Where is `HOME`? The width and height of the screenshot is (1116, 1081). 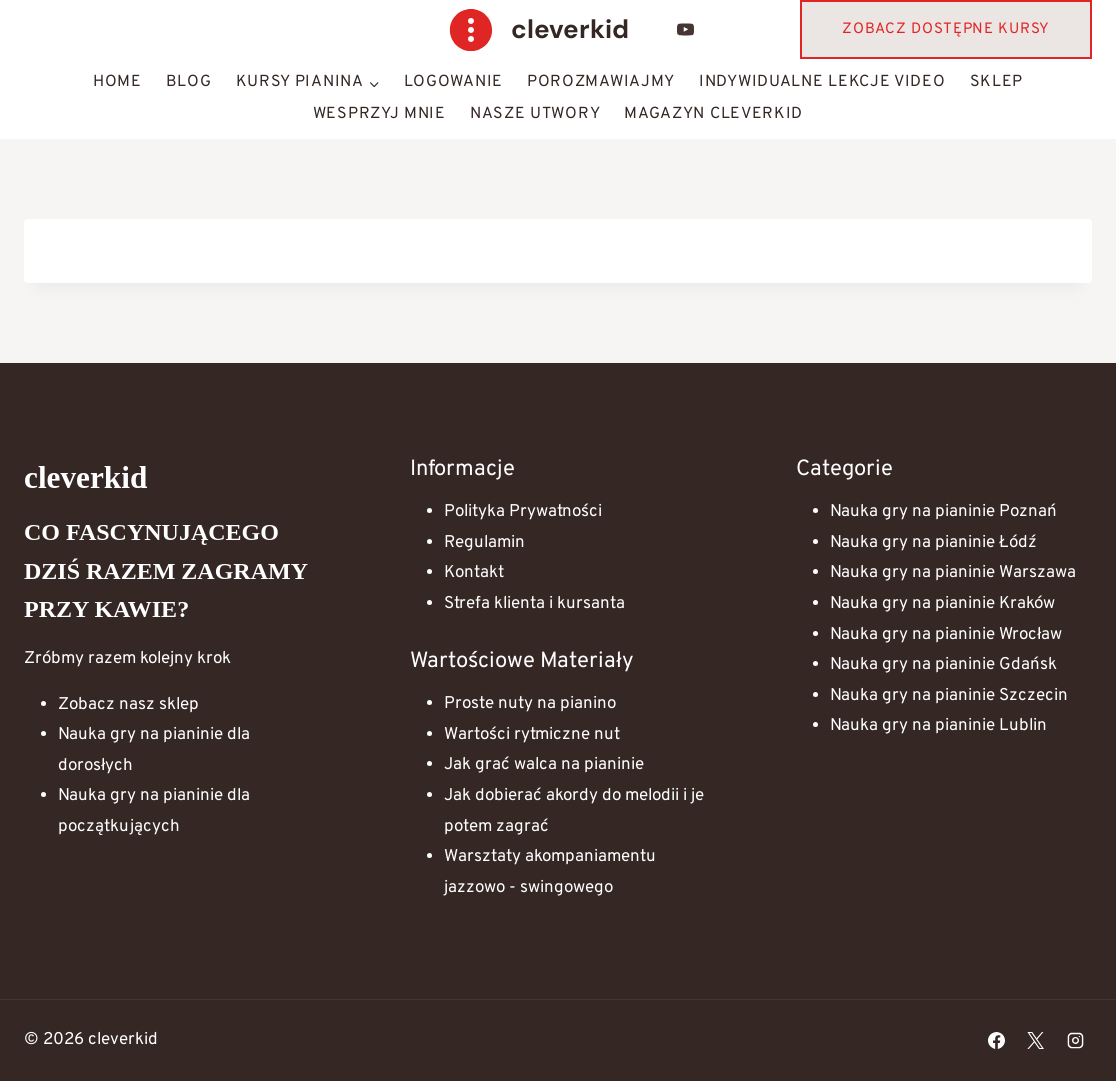 HOME is located at coordinates (117, 82).